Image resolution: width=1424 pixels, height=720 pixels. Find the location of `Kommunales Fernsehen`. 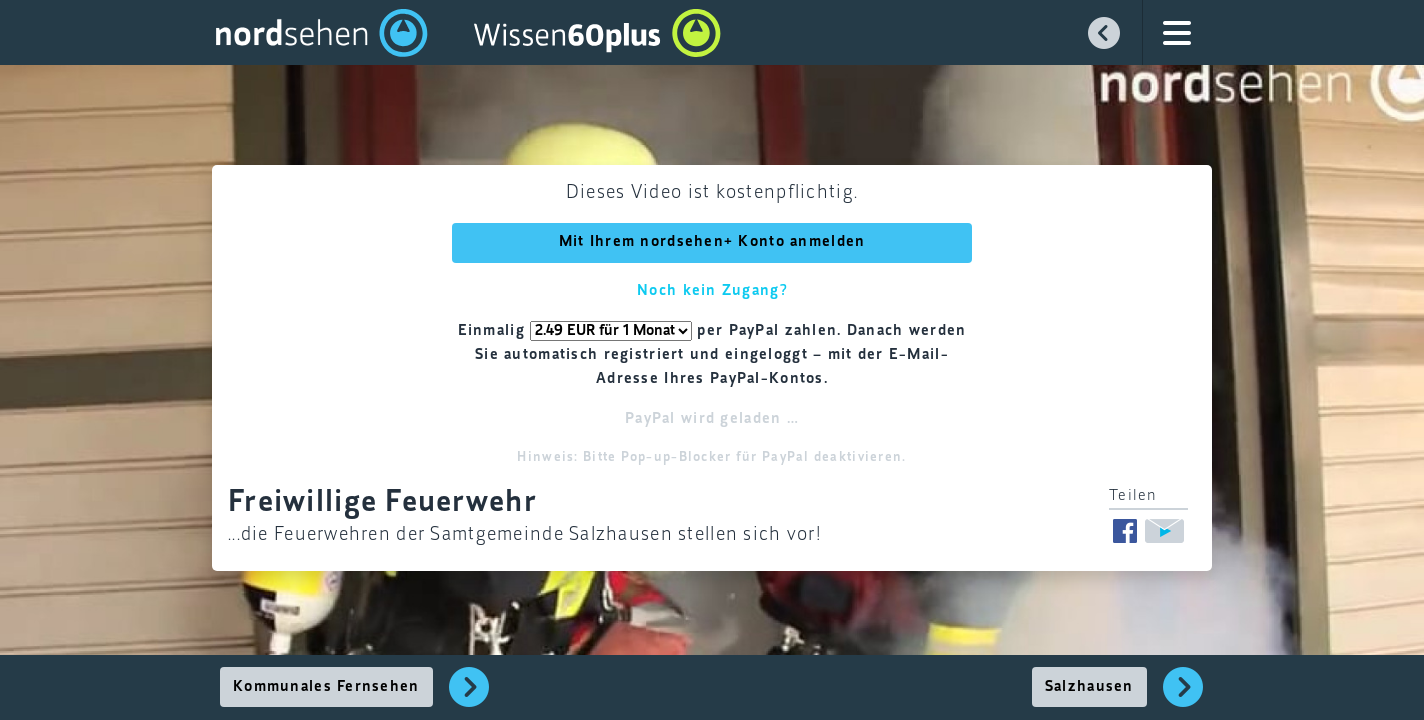

Kommunales Fernsehen is located at coordinates (326, 687).